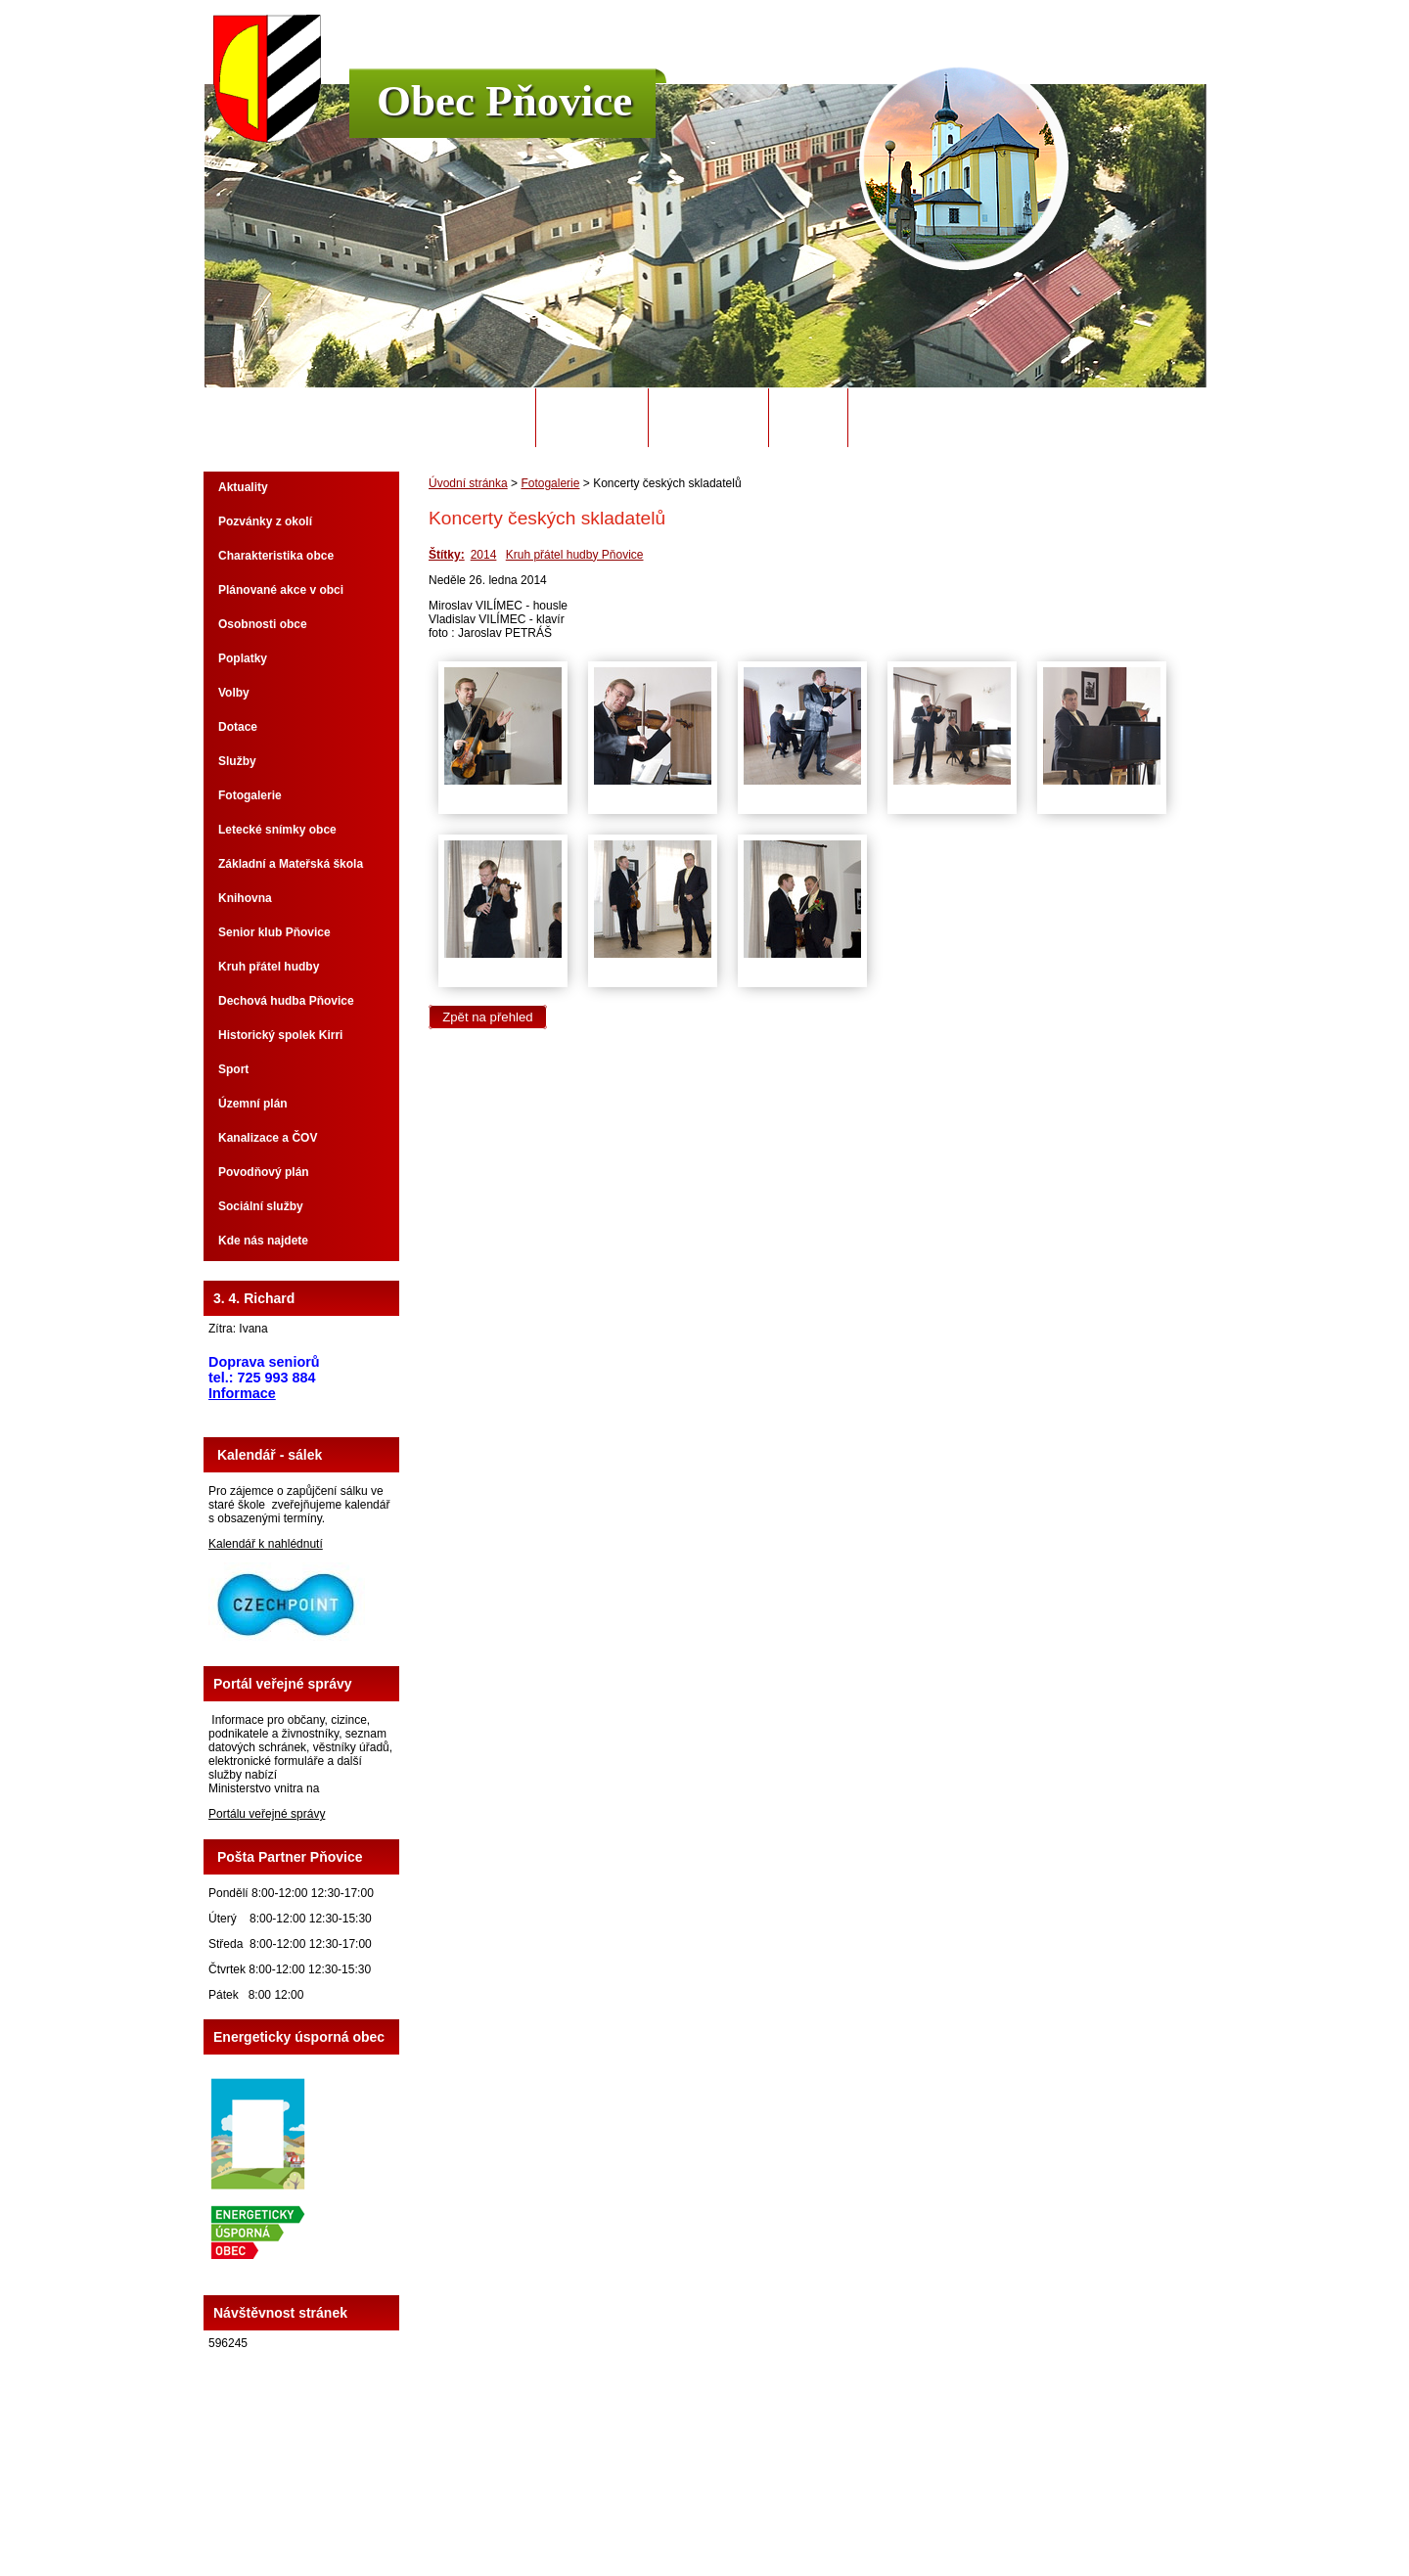 This screenshot has width=1409, height=2576. Describe the element at coordinates (504, 100) in the screenshot. I see `Obec Pňovice` at that location.